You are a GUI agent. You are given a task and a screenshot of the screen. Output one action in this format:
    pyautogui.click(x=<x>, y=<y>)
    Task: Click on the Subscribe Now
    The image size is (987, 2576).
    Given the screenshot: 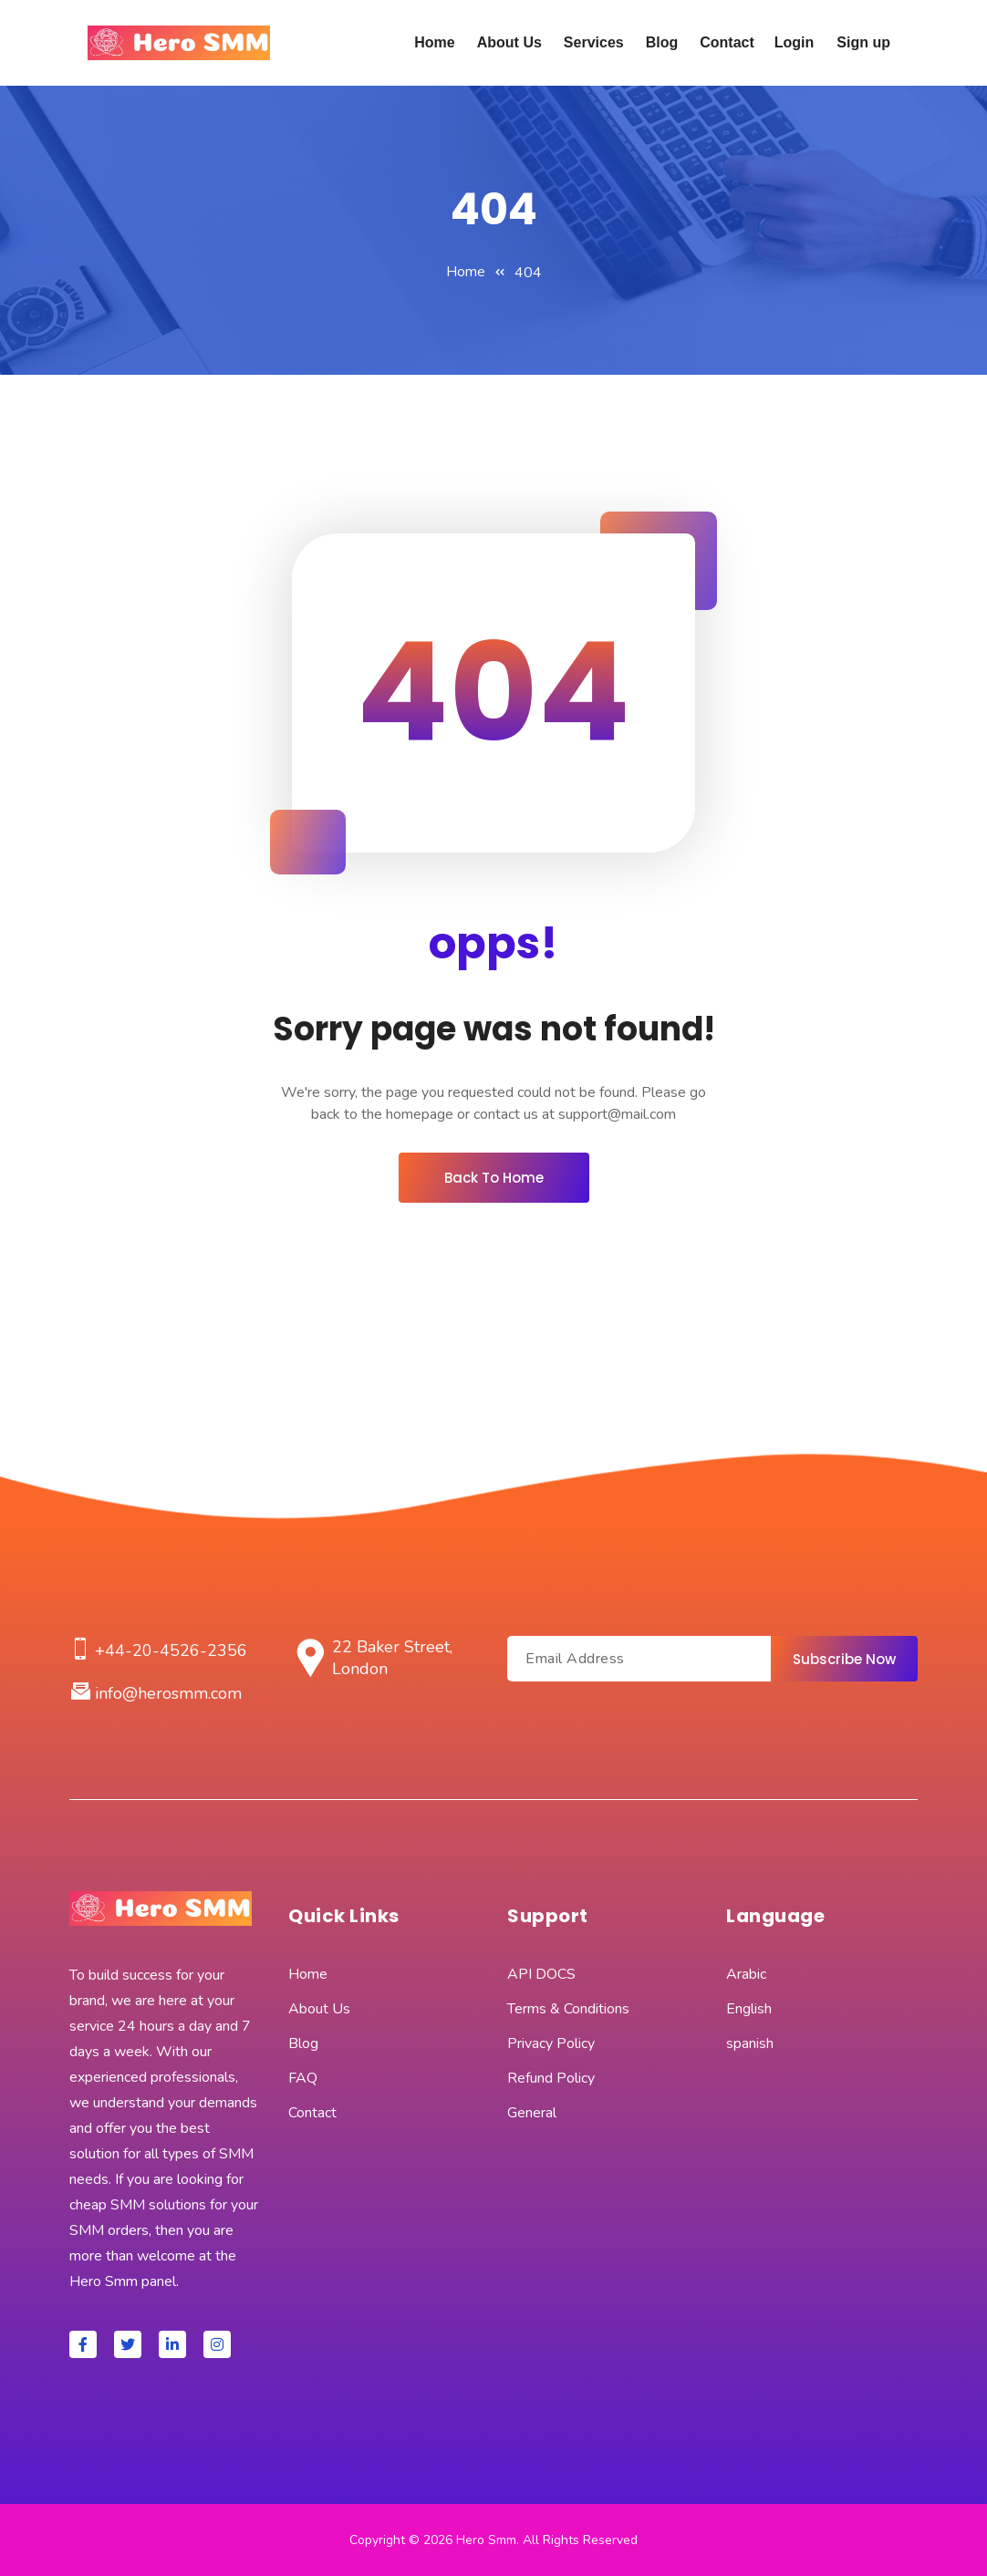 What is the action you would take?
    pyautogui.click(x=844, y=1659)
    